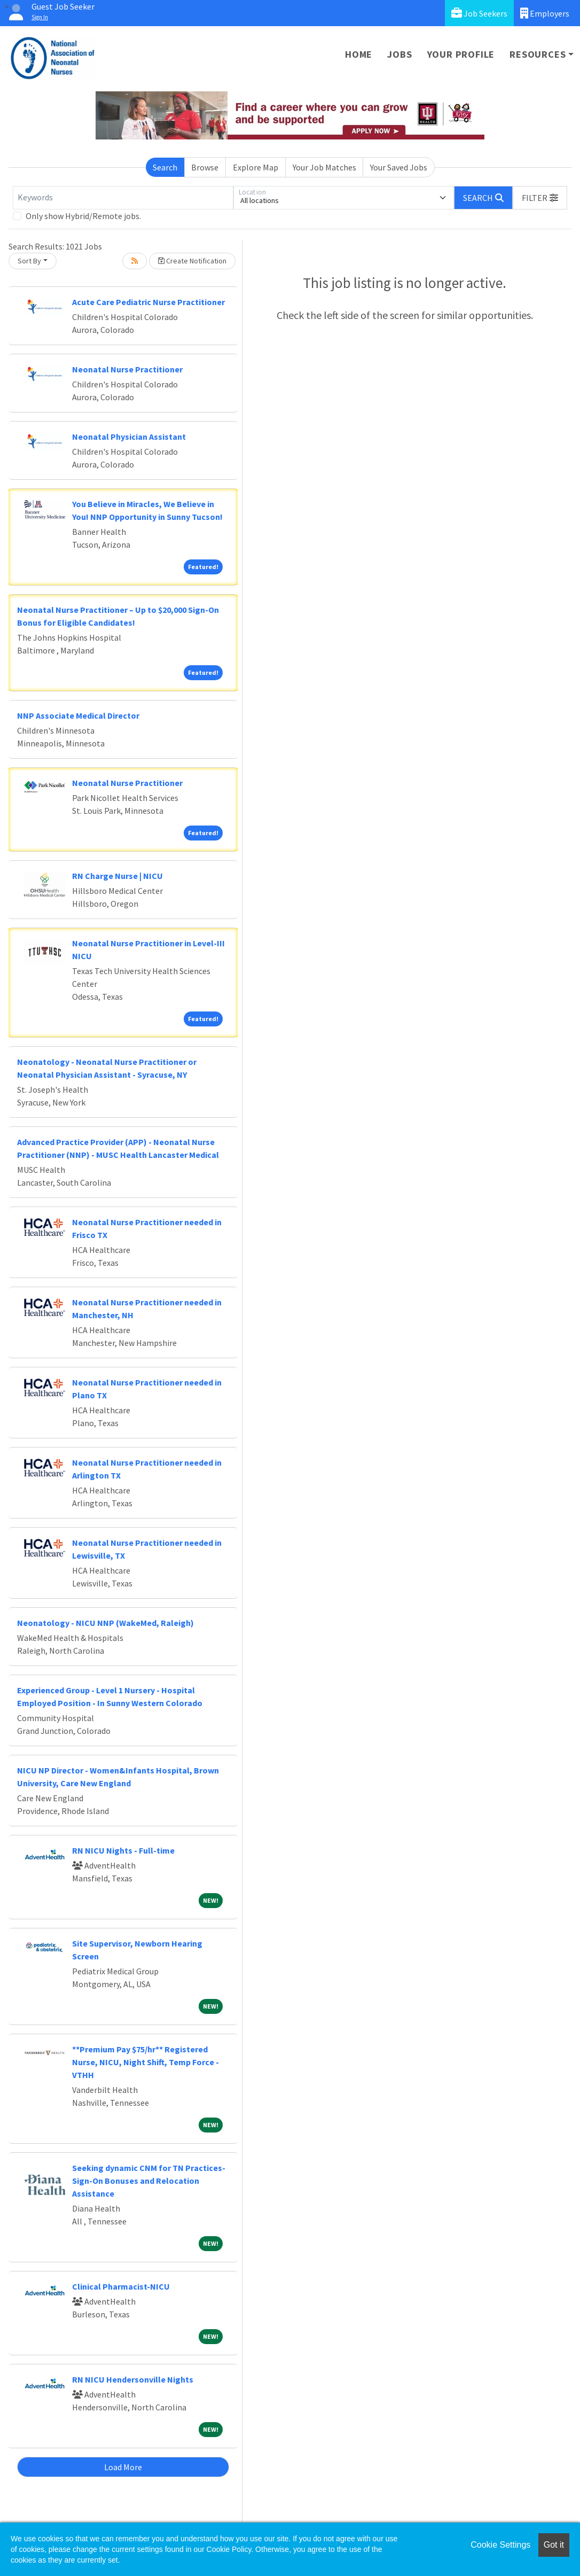 The image size is (580, 2576). Describe the element at coordinates (554, 2544) in the screenshot. I see `Got it` at that location.